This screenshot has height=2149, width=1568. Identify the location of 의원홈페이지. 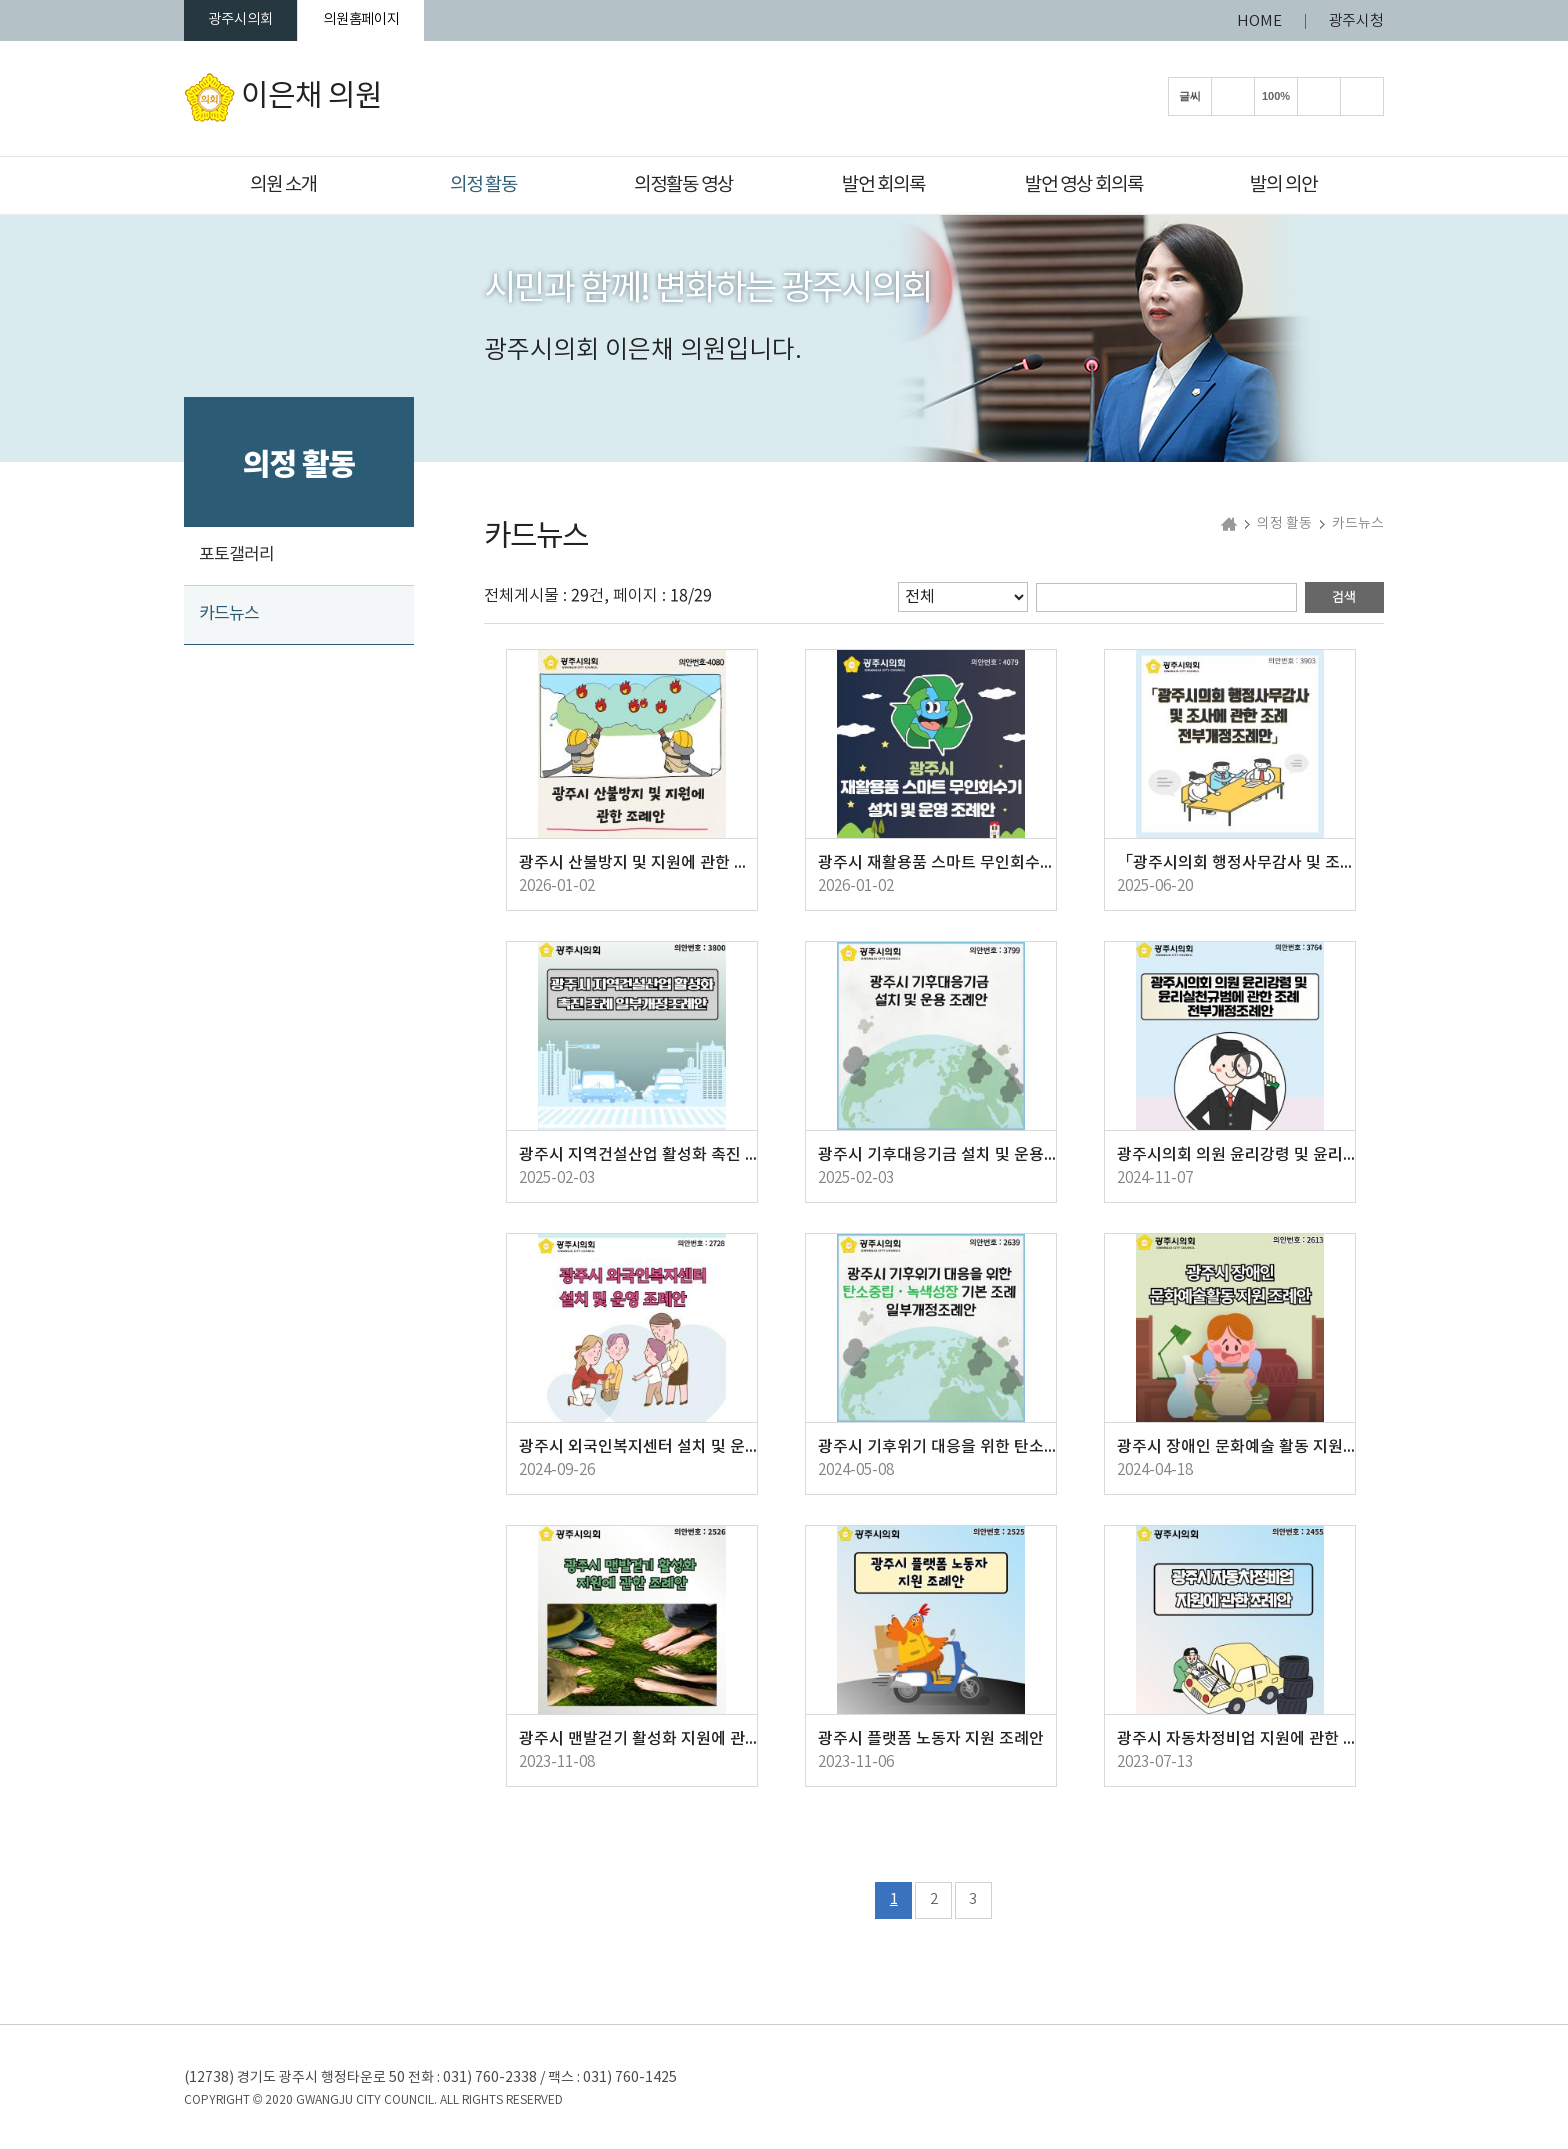
(387, 21).